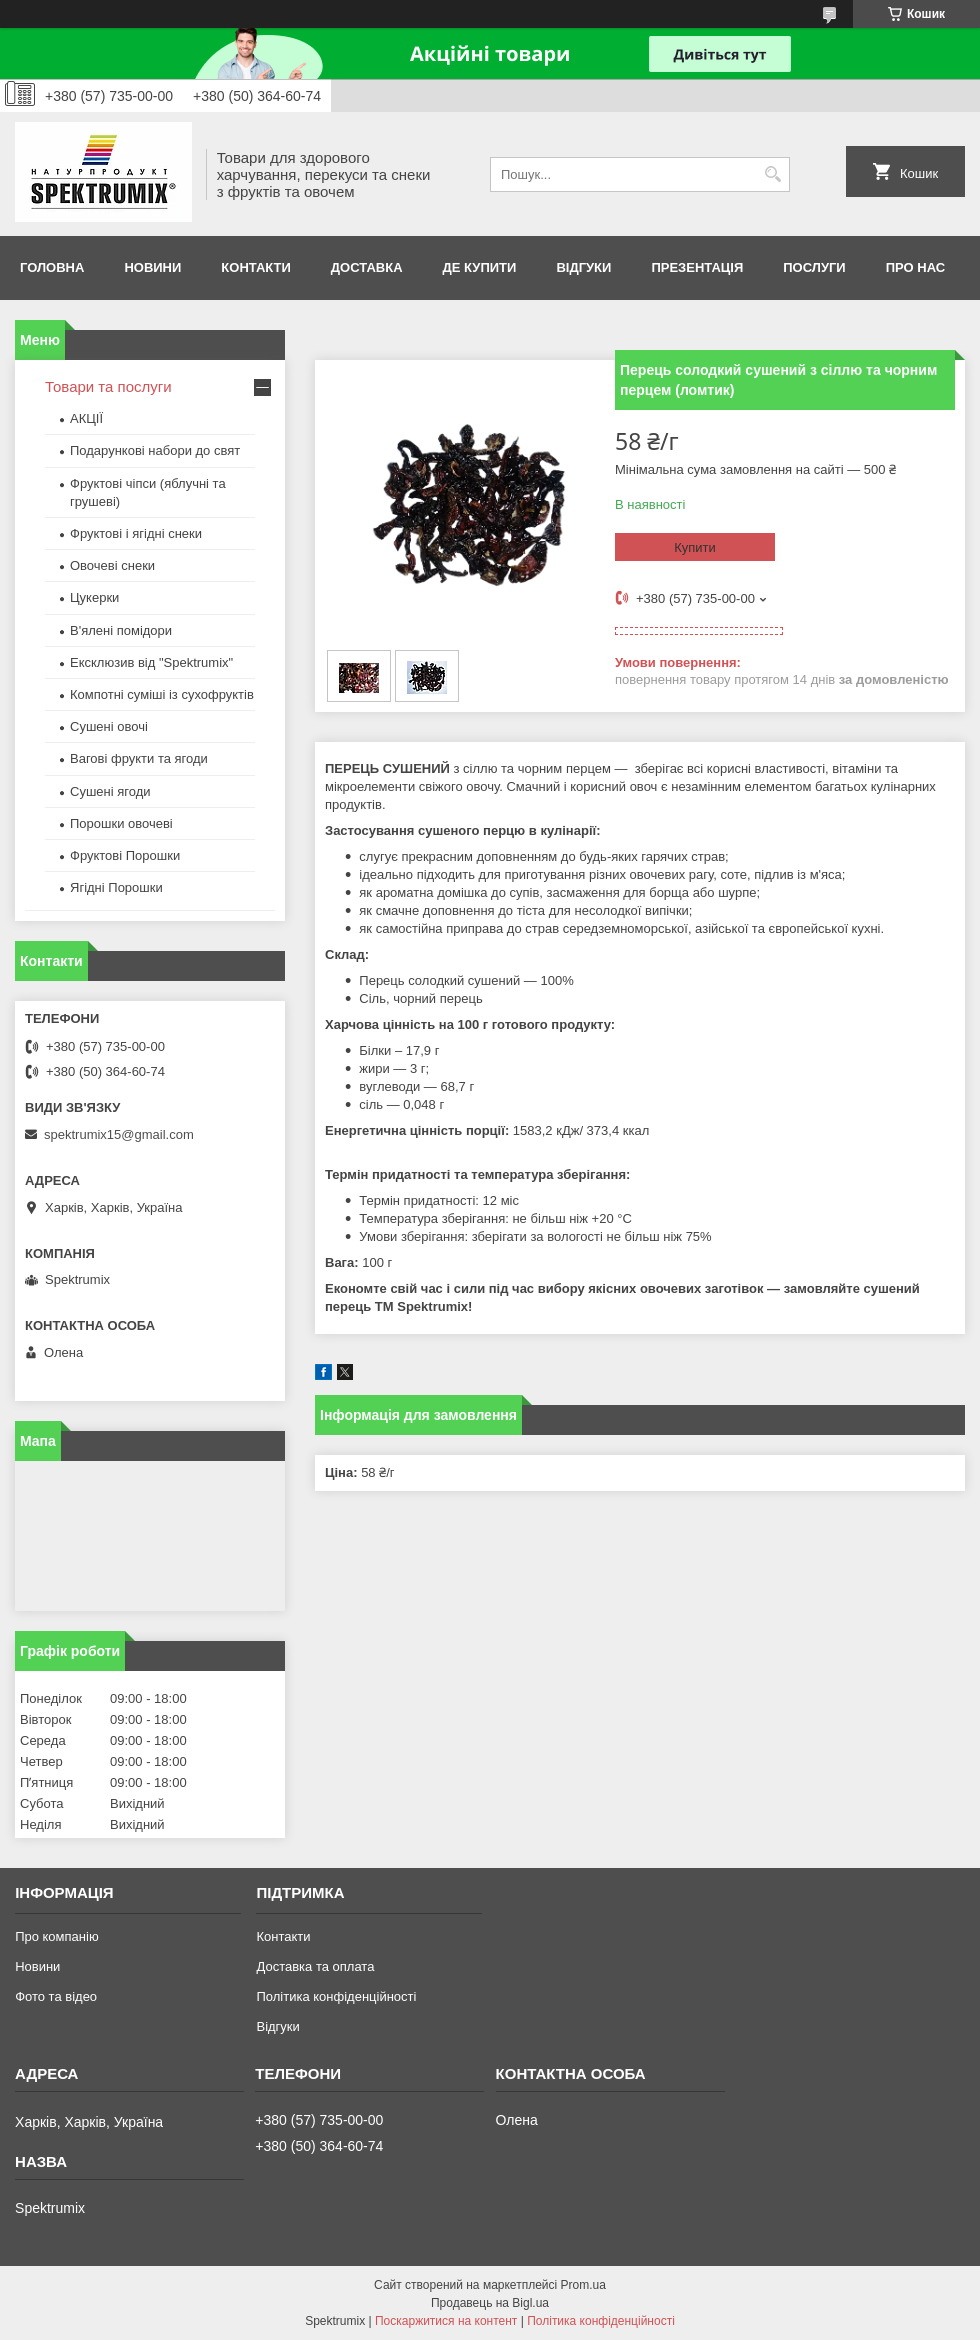 This screenshot has width=980, height=2340. What do you see at coordinates (57, 1936) in the screenshot?
I see `Про компанію` at bounding box center [57, 1936].